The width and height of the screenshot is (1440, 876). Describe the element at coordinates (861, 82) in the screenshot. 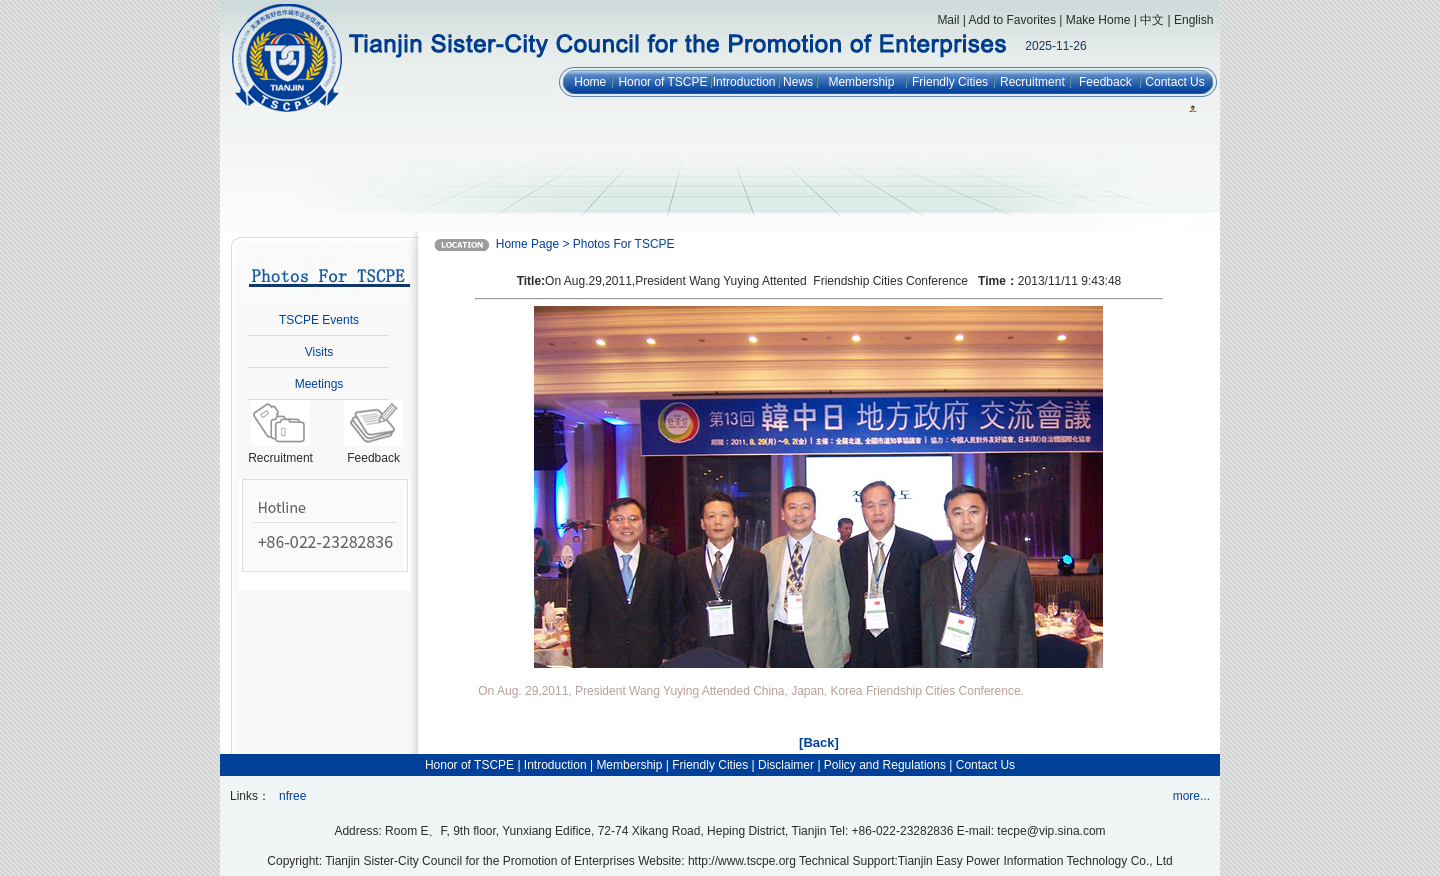

I see `Membership` at that location.